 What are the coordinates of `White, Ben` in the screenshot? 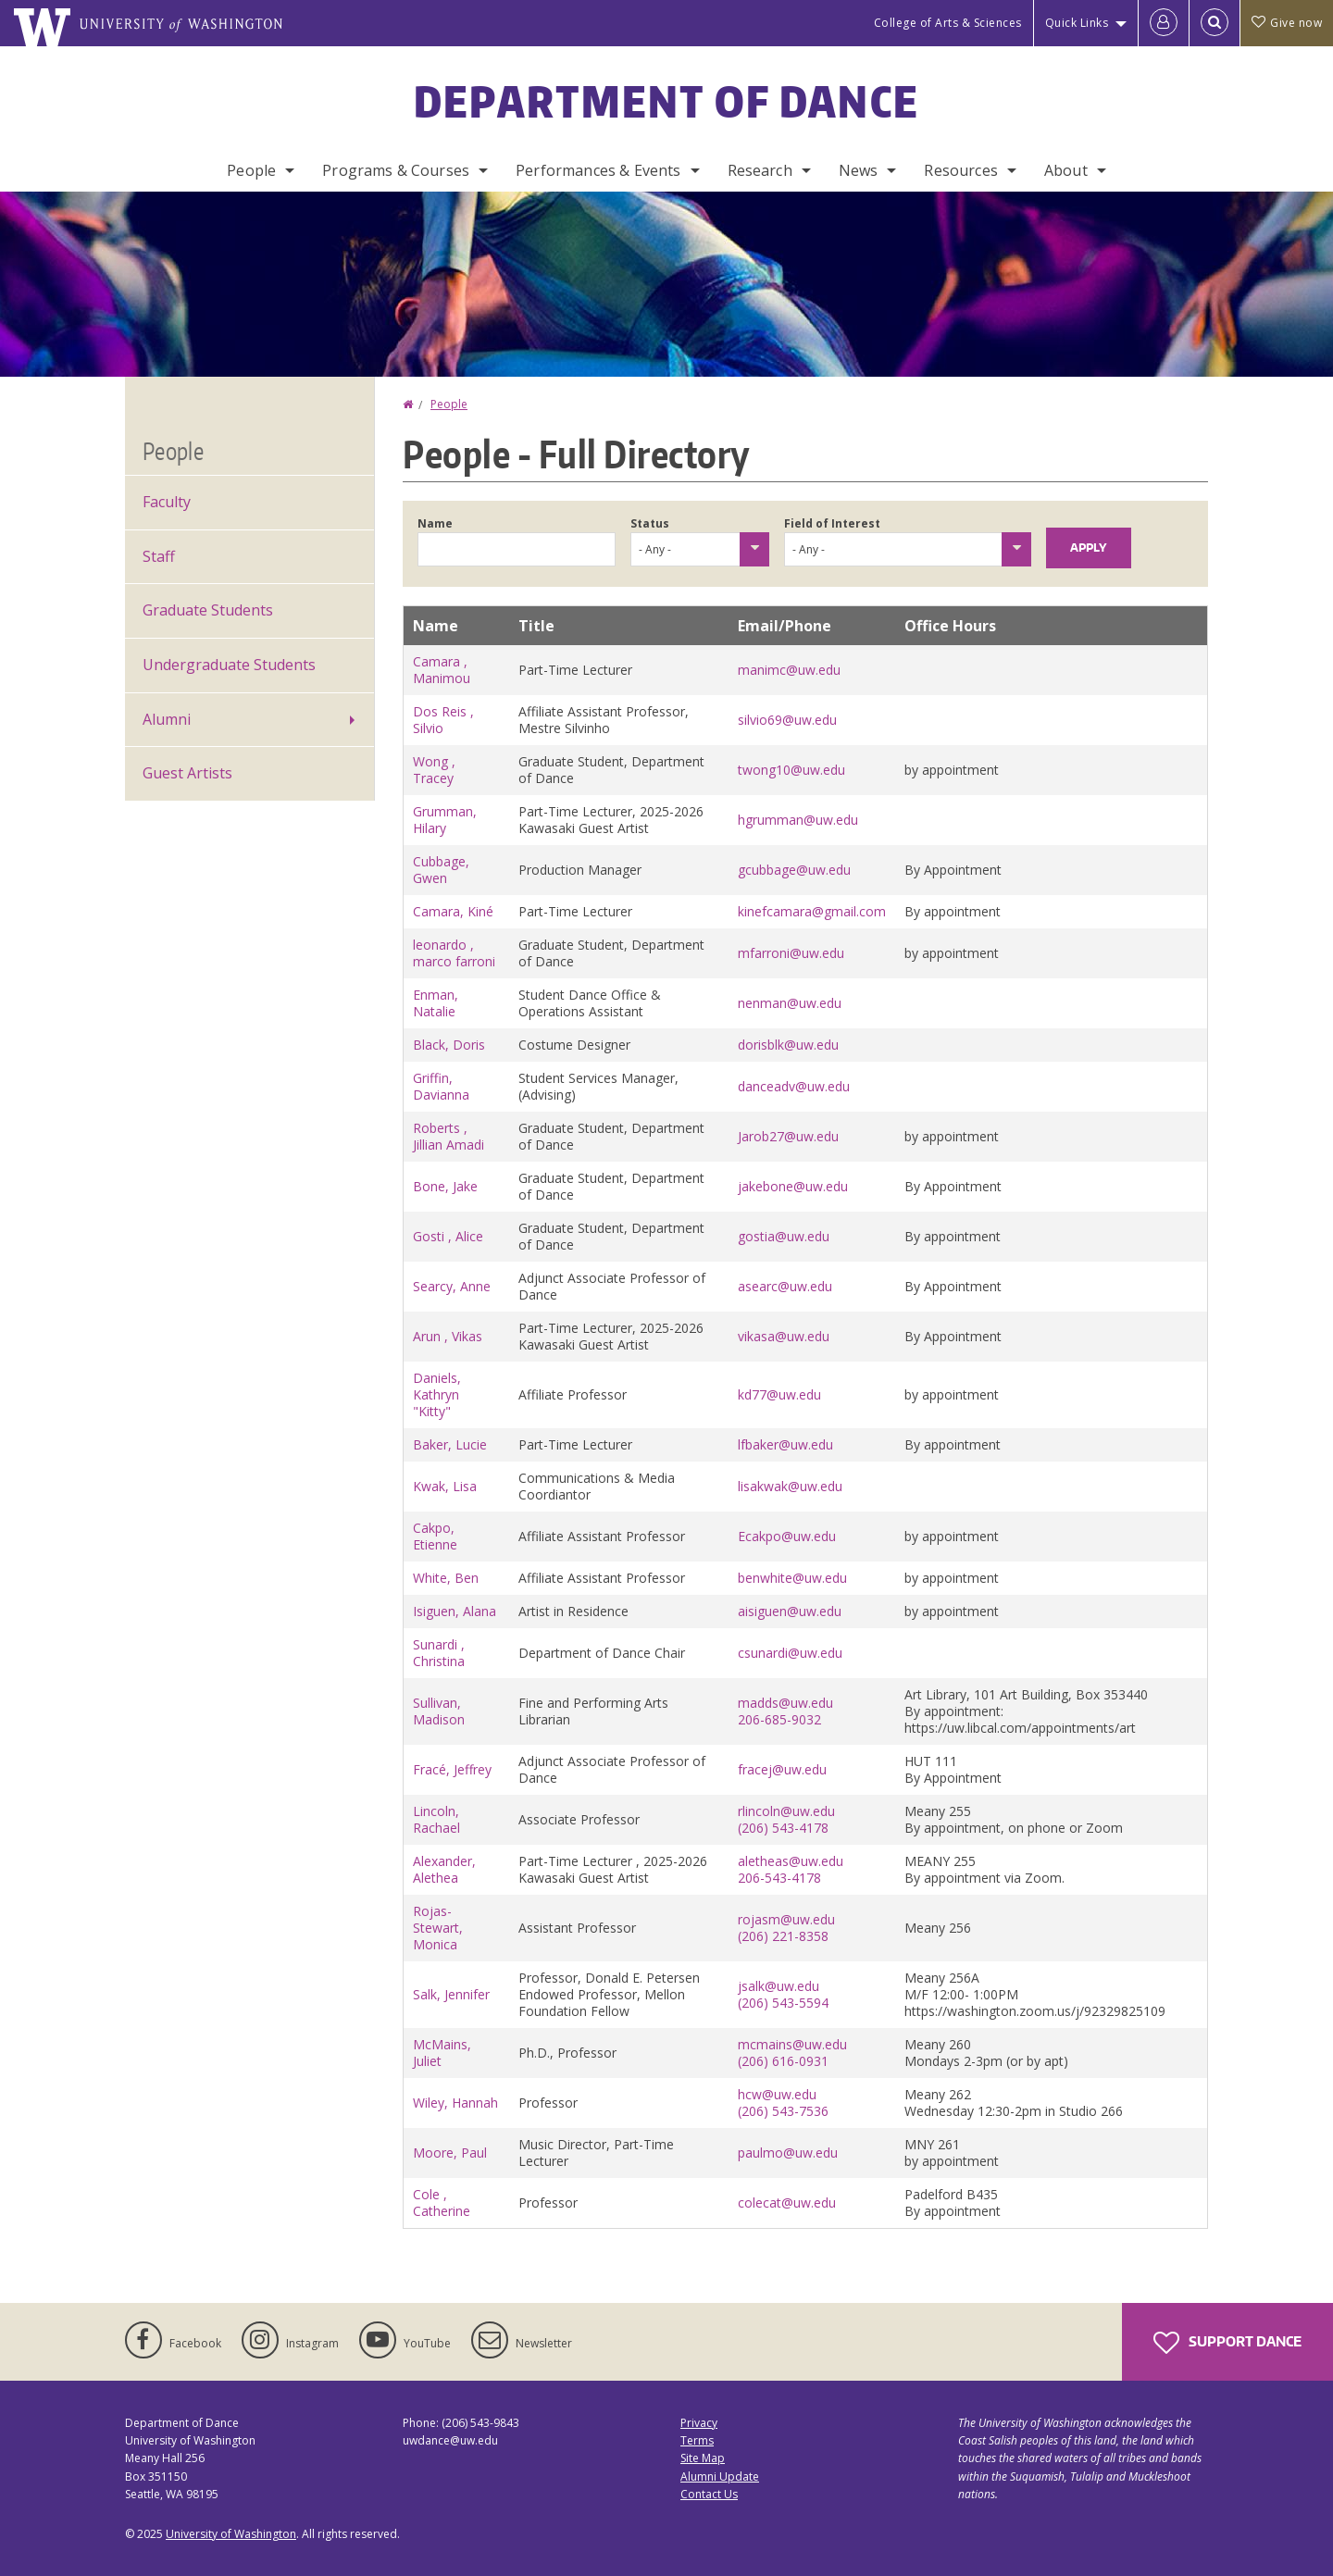 It's located at (446, 1578).